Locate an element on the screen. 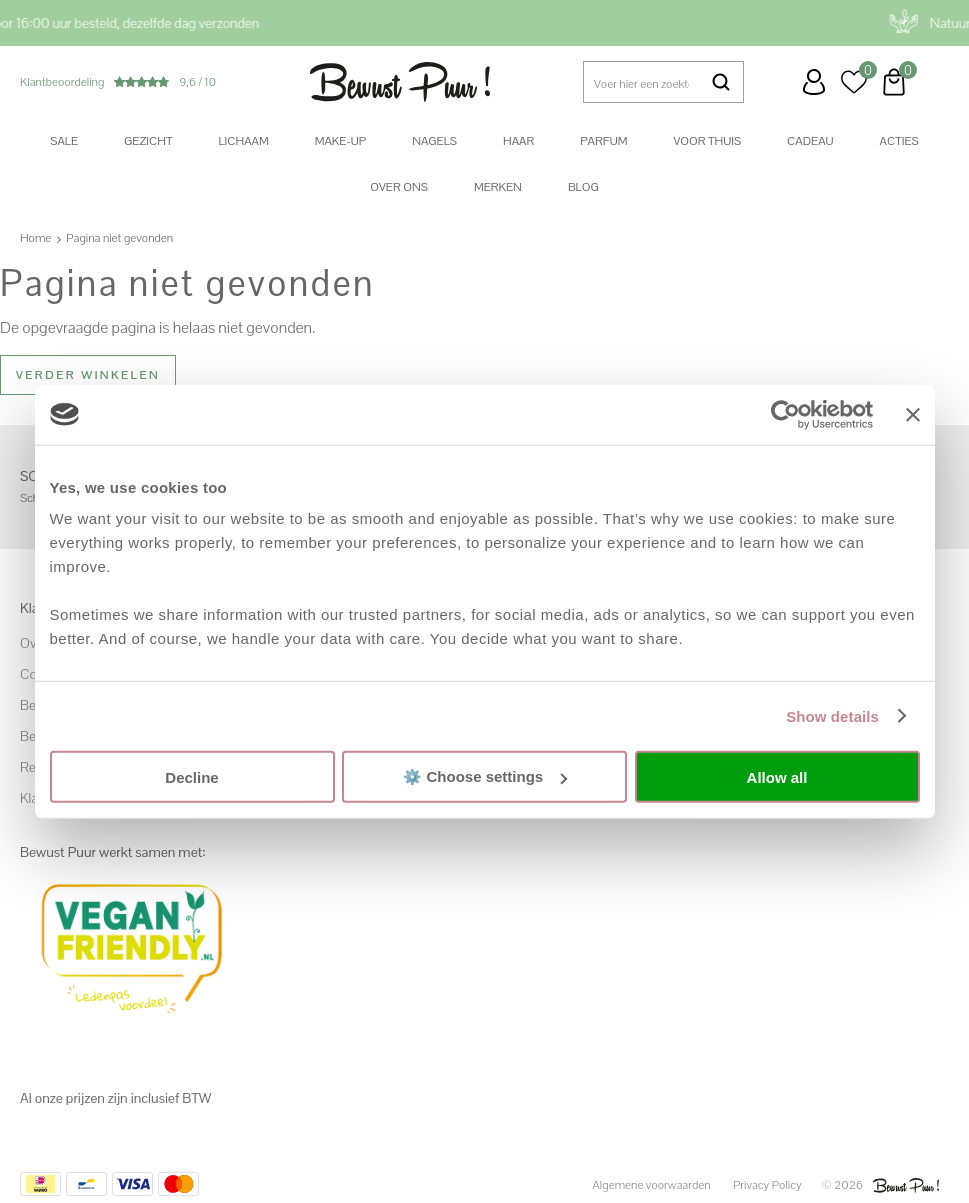 The image size is (969, 1203). Nagels is located at coordinates (434, 141).